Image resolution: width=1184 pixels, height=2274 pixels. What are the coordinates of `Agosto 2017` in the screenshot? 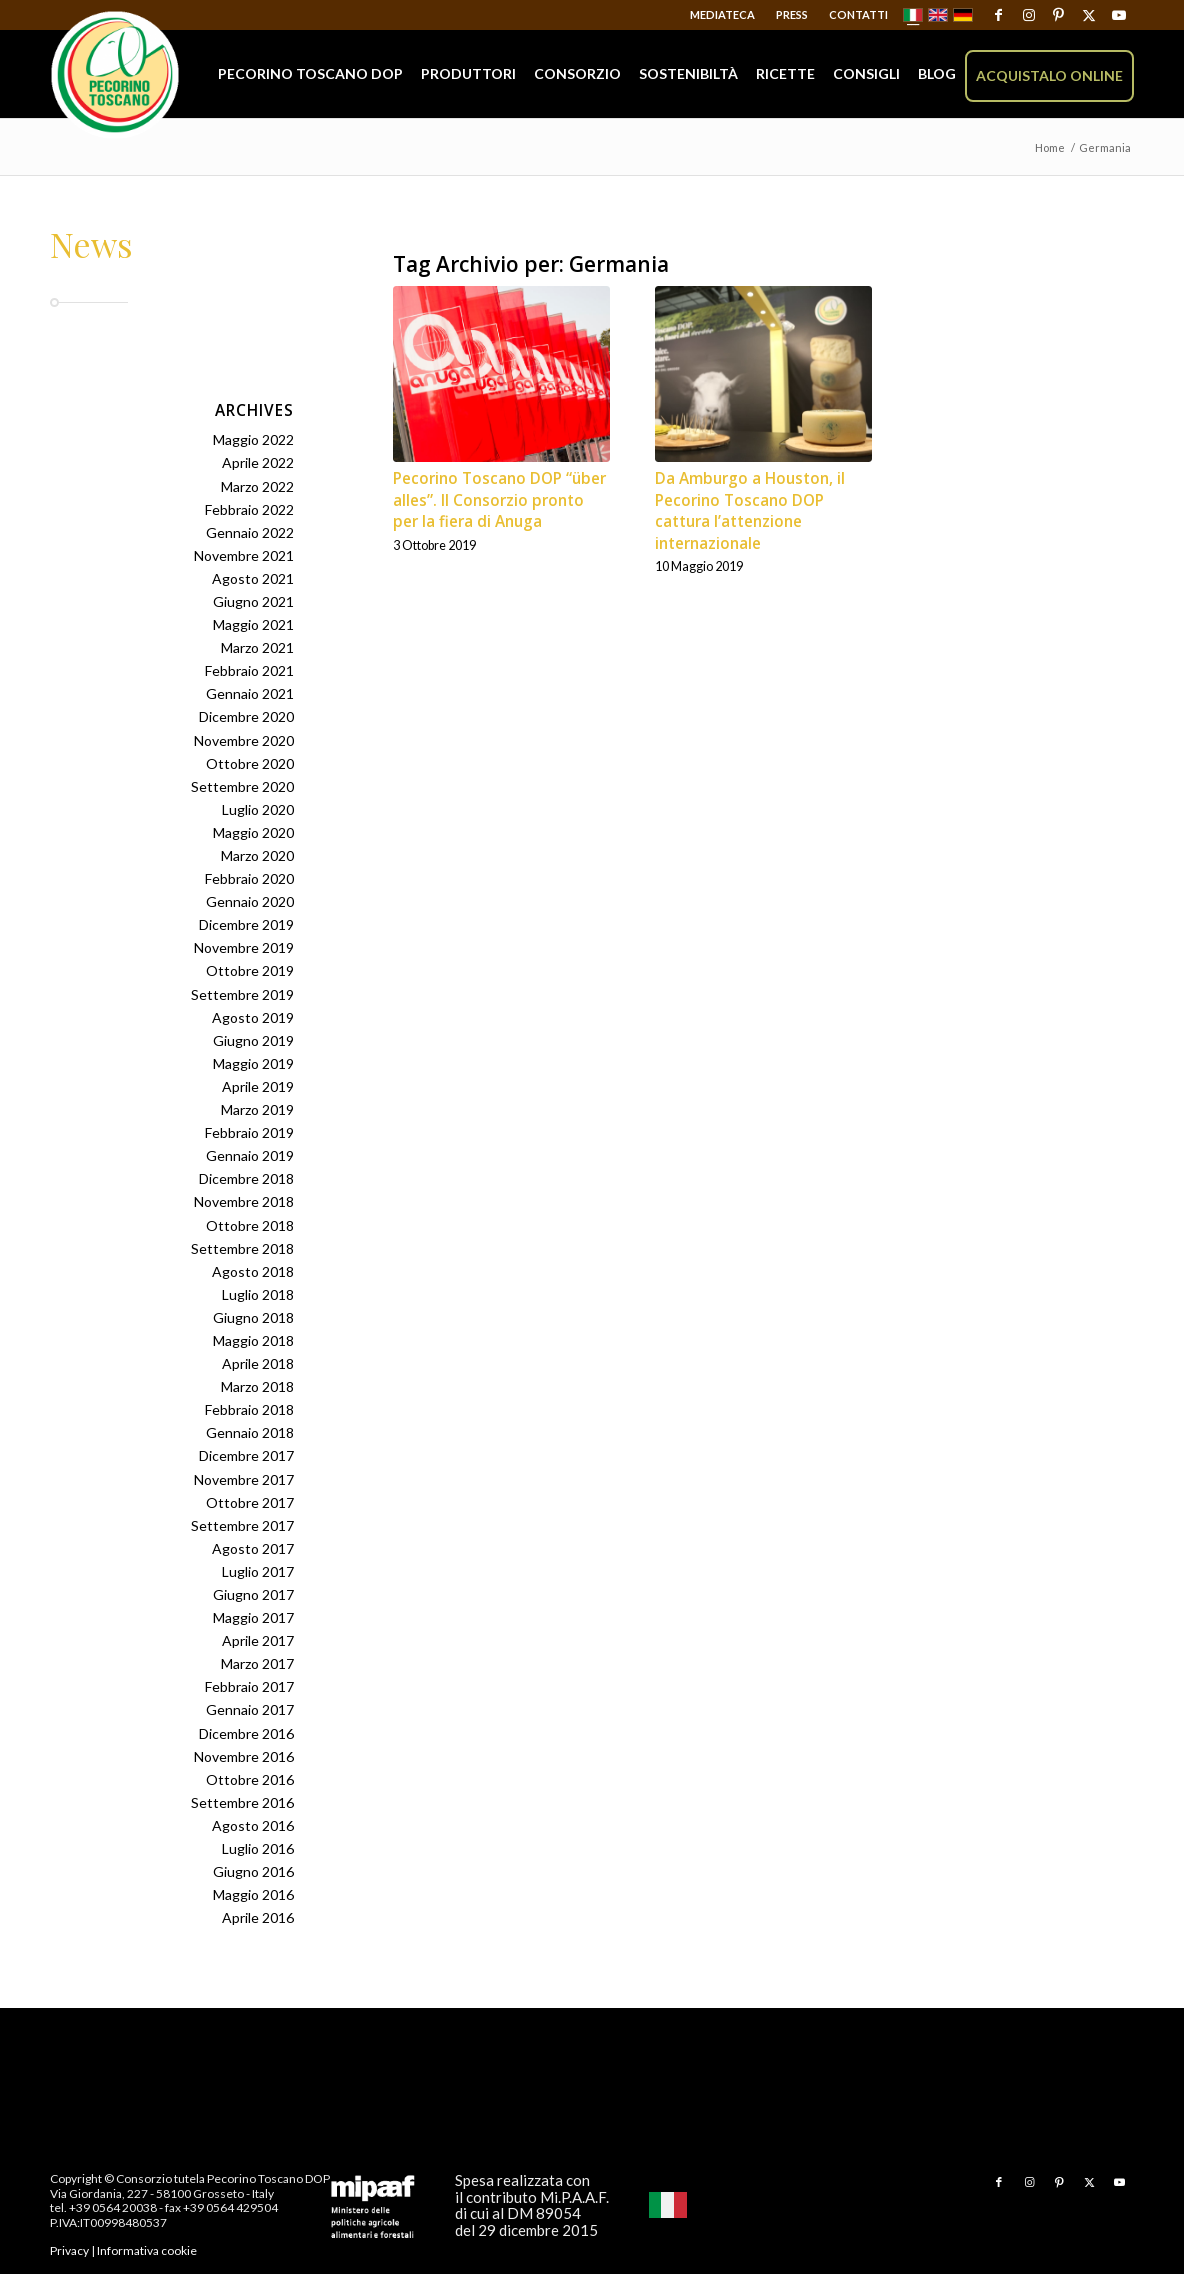 It's located at (253, 1548).